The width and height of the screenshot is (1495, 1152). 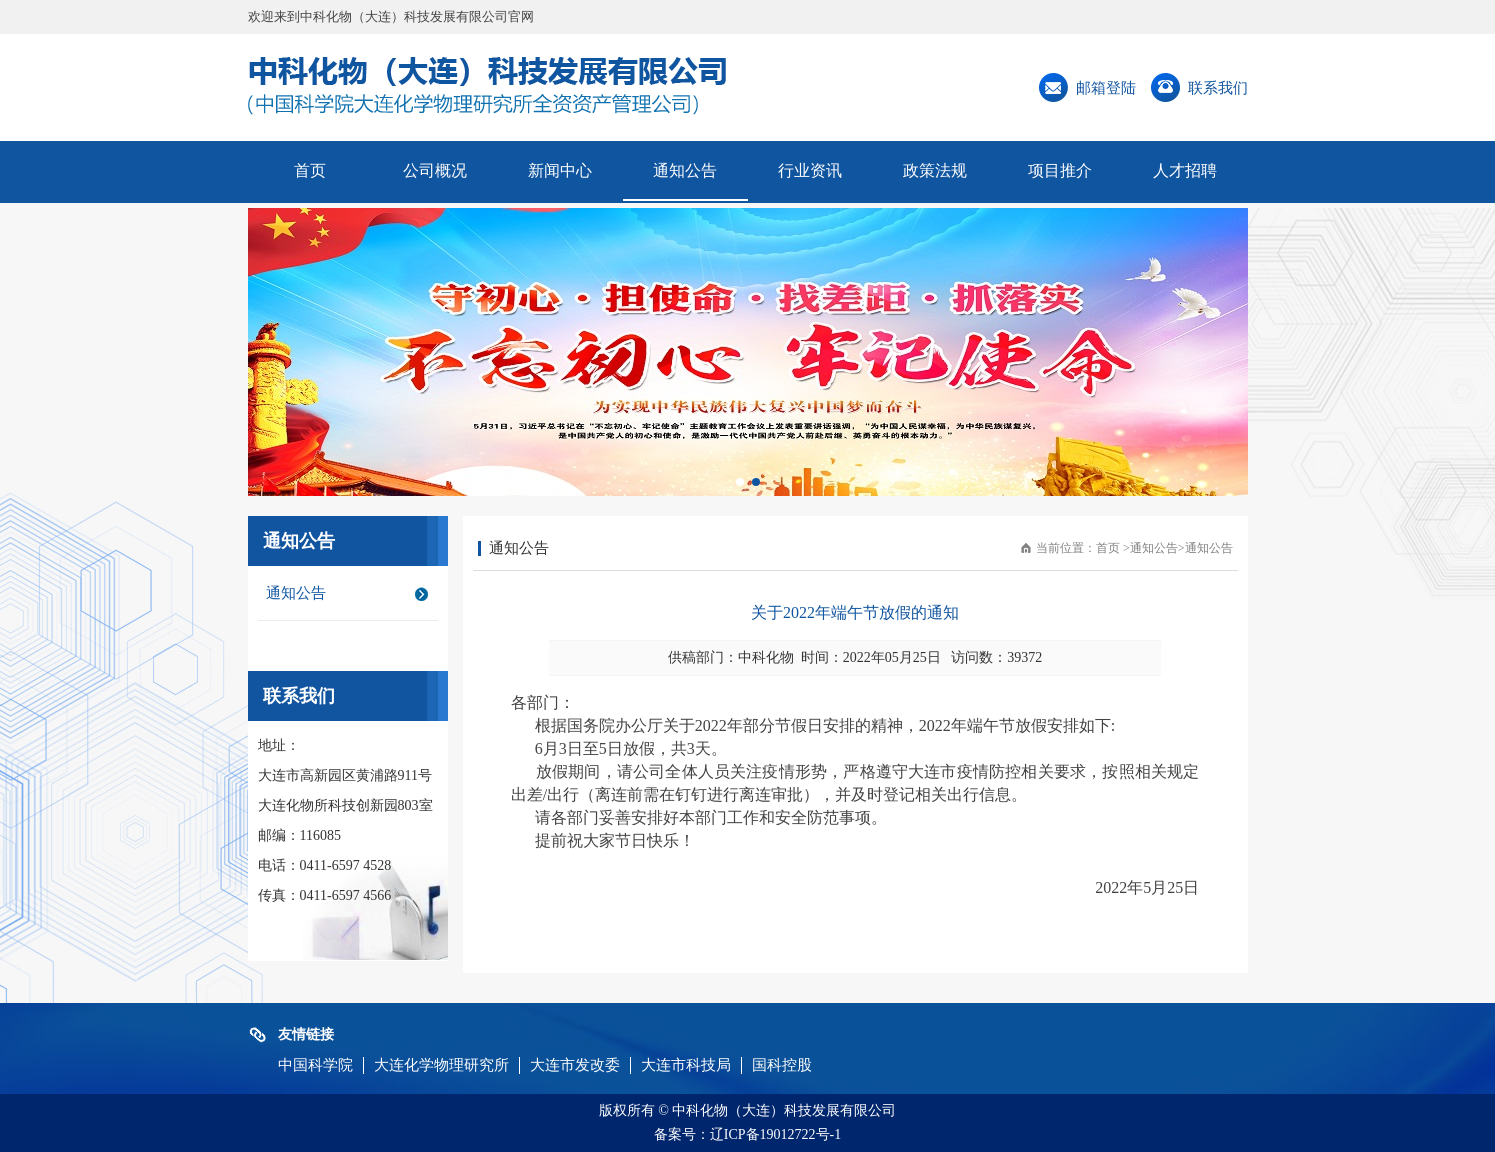 What do you see at coordinates (315, 1065) in the screenshot?
I see `中国科学院` at bounding box center [315, 1065].